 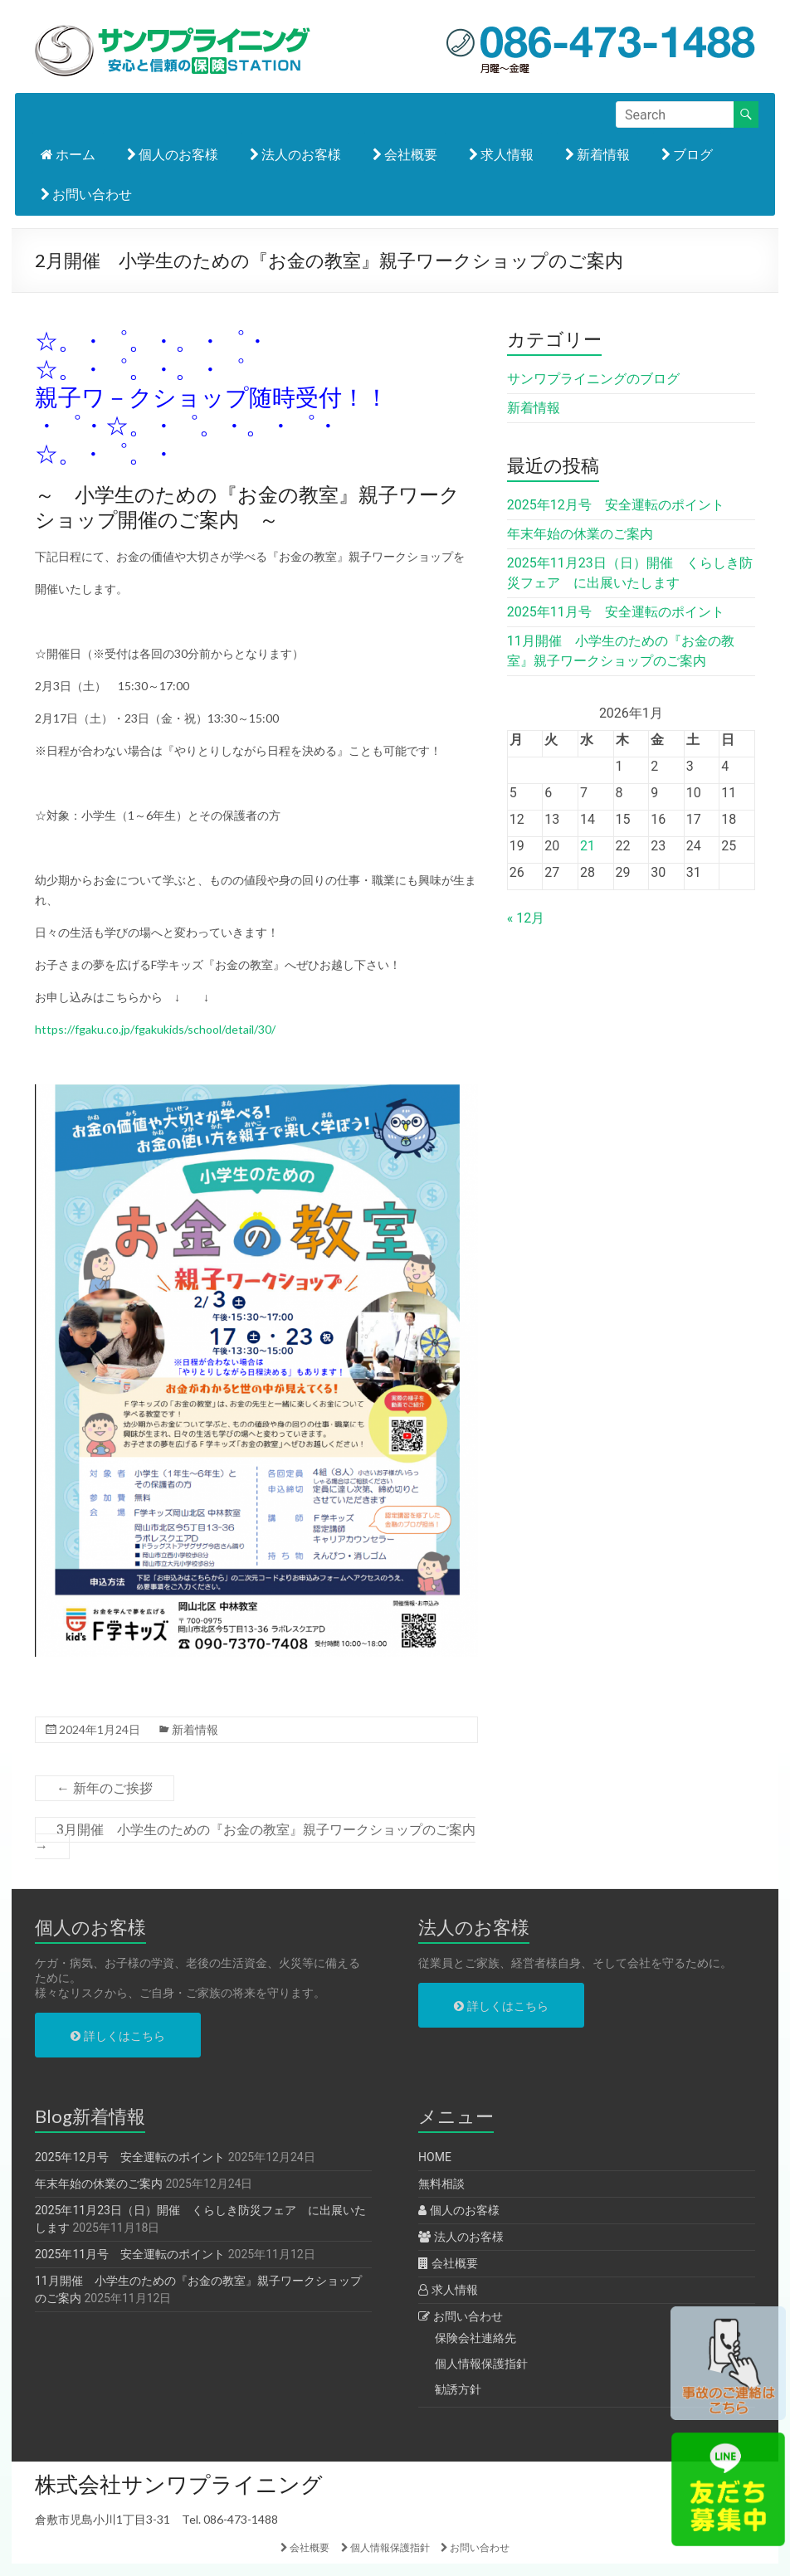 What do you see at coordinates (255, 1838) in the screenshot?
I see `3月開催 小学生のための『お金の教室』親子ワークショップのご案内` at bounding box center [255, 1838].